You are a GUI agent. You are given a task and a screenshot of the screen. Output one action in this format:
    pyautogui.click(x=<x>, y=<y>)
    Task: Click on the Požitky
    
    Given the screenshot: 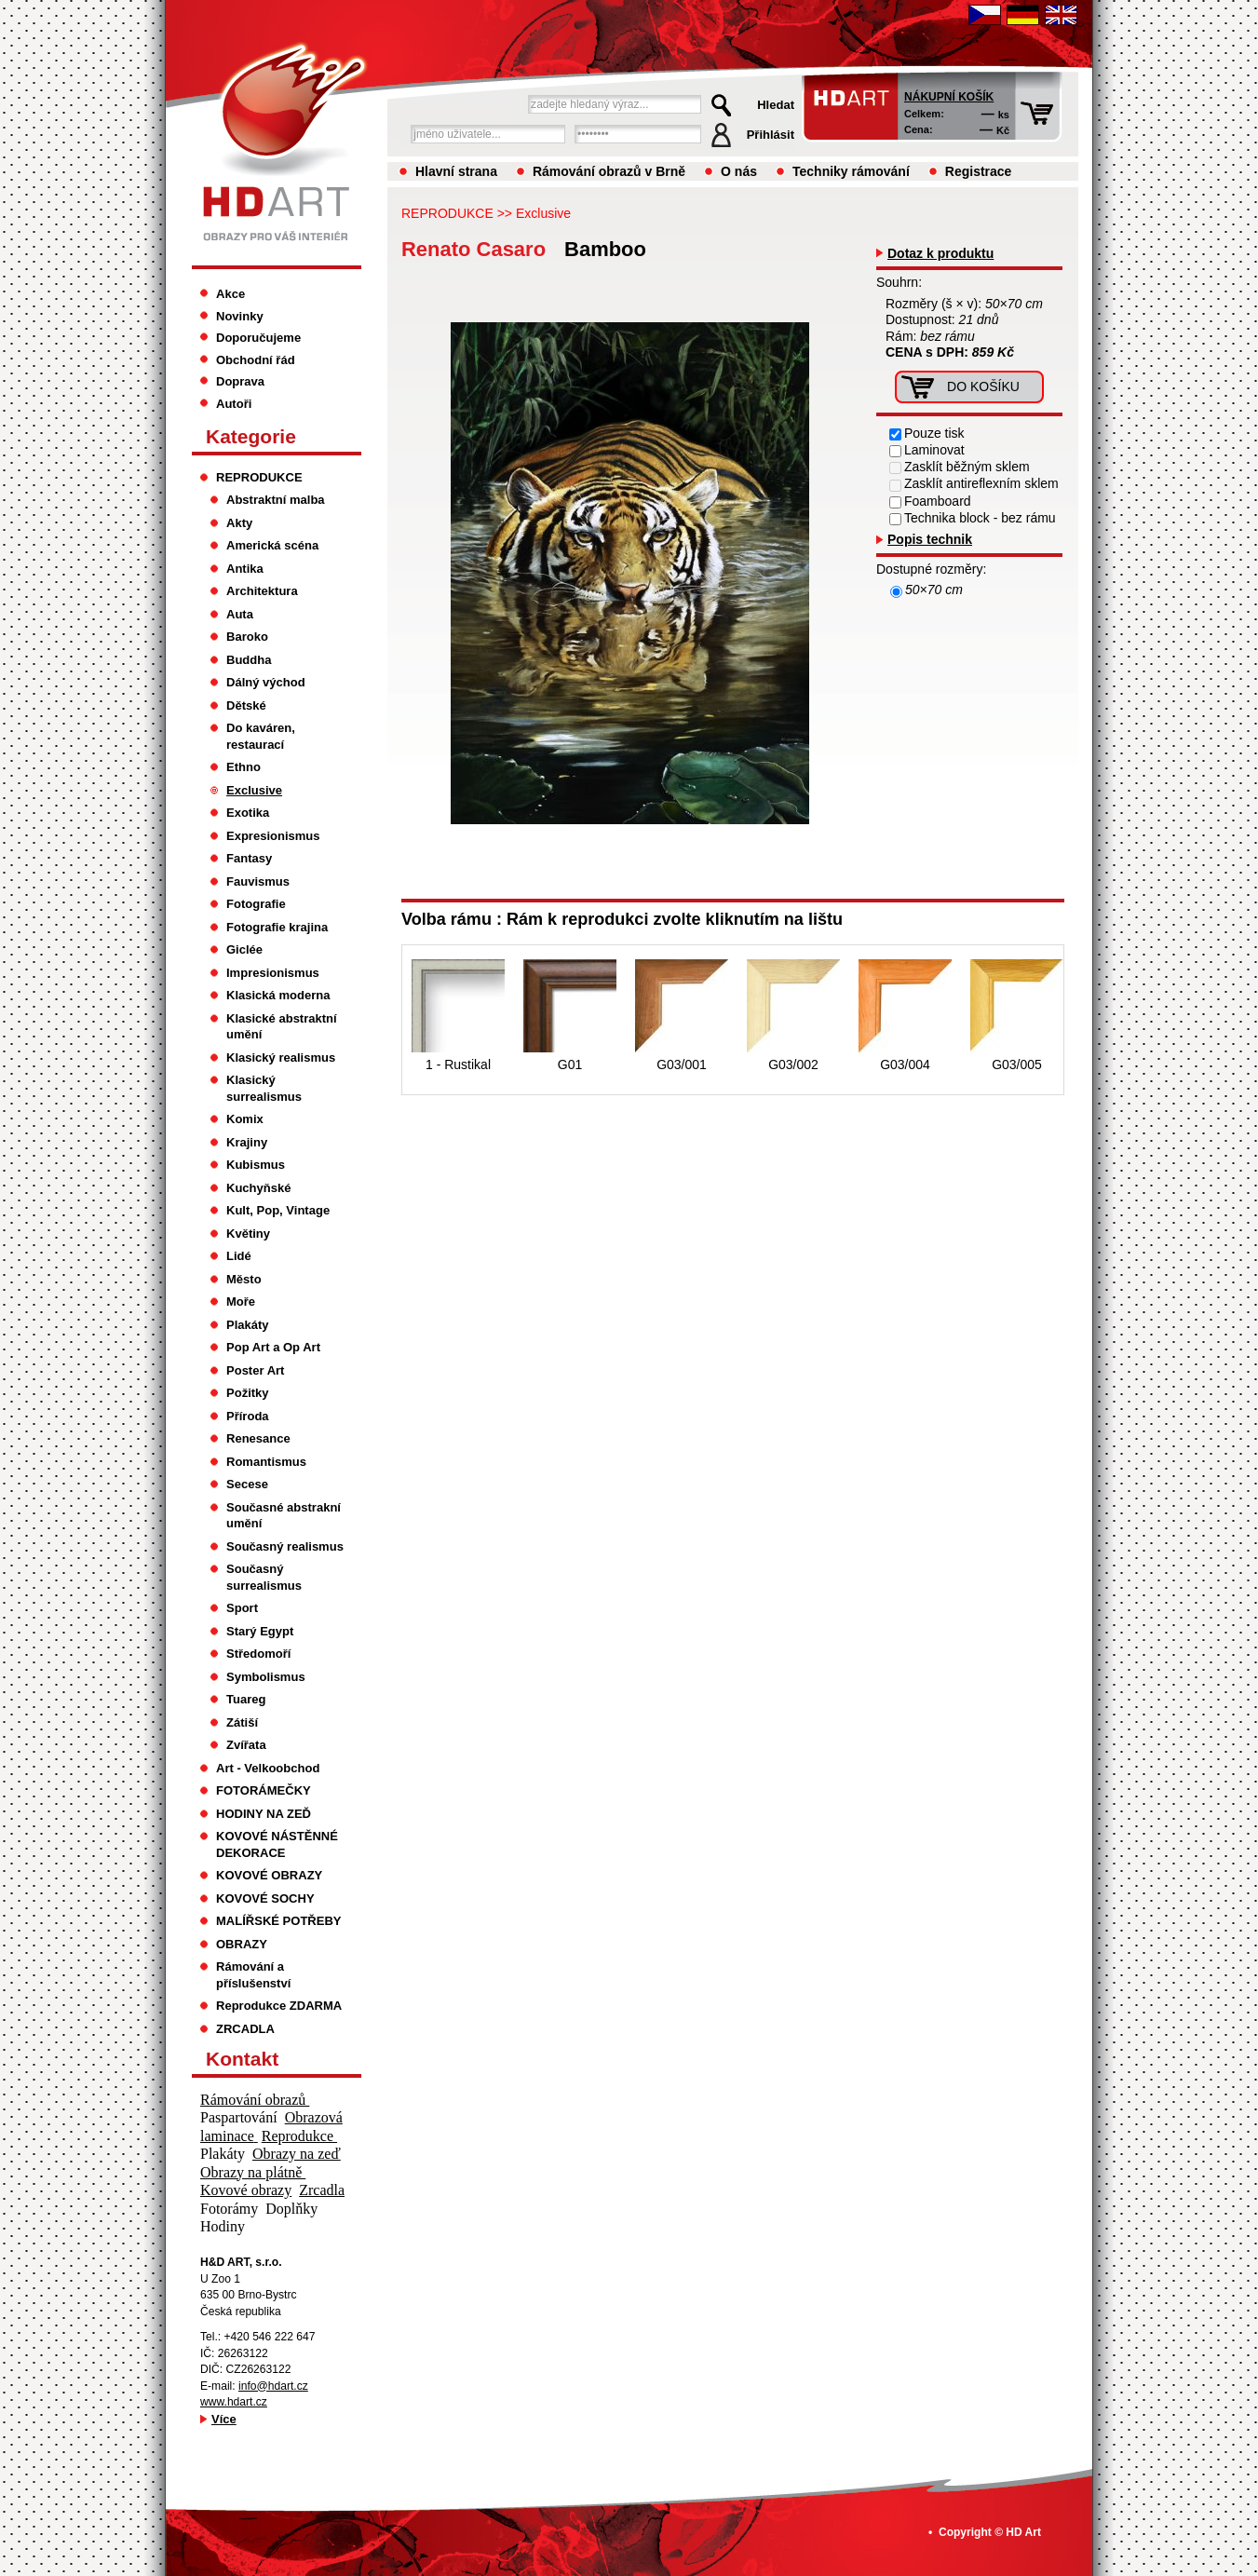 What is the action you would take?
    pyautogui.click(x=247, y=1393)
    